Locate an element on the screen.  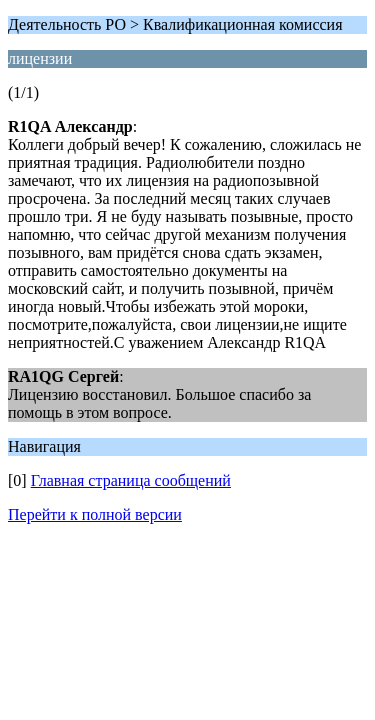
Главная страница сообщений is located at coordinates (131, 480).